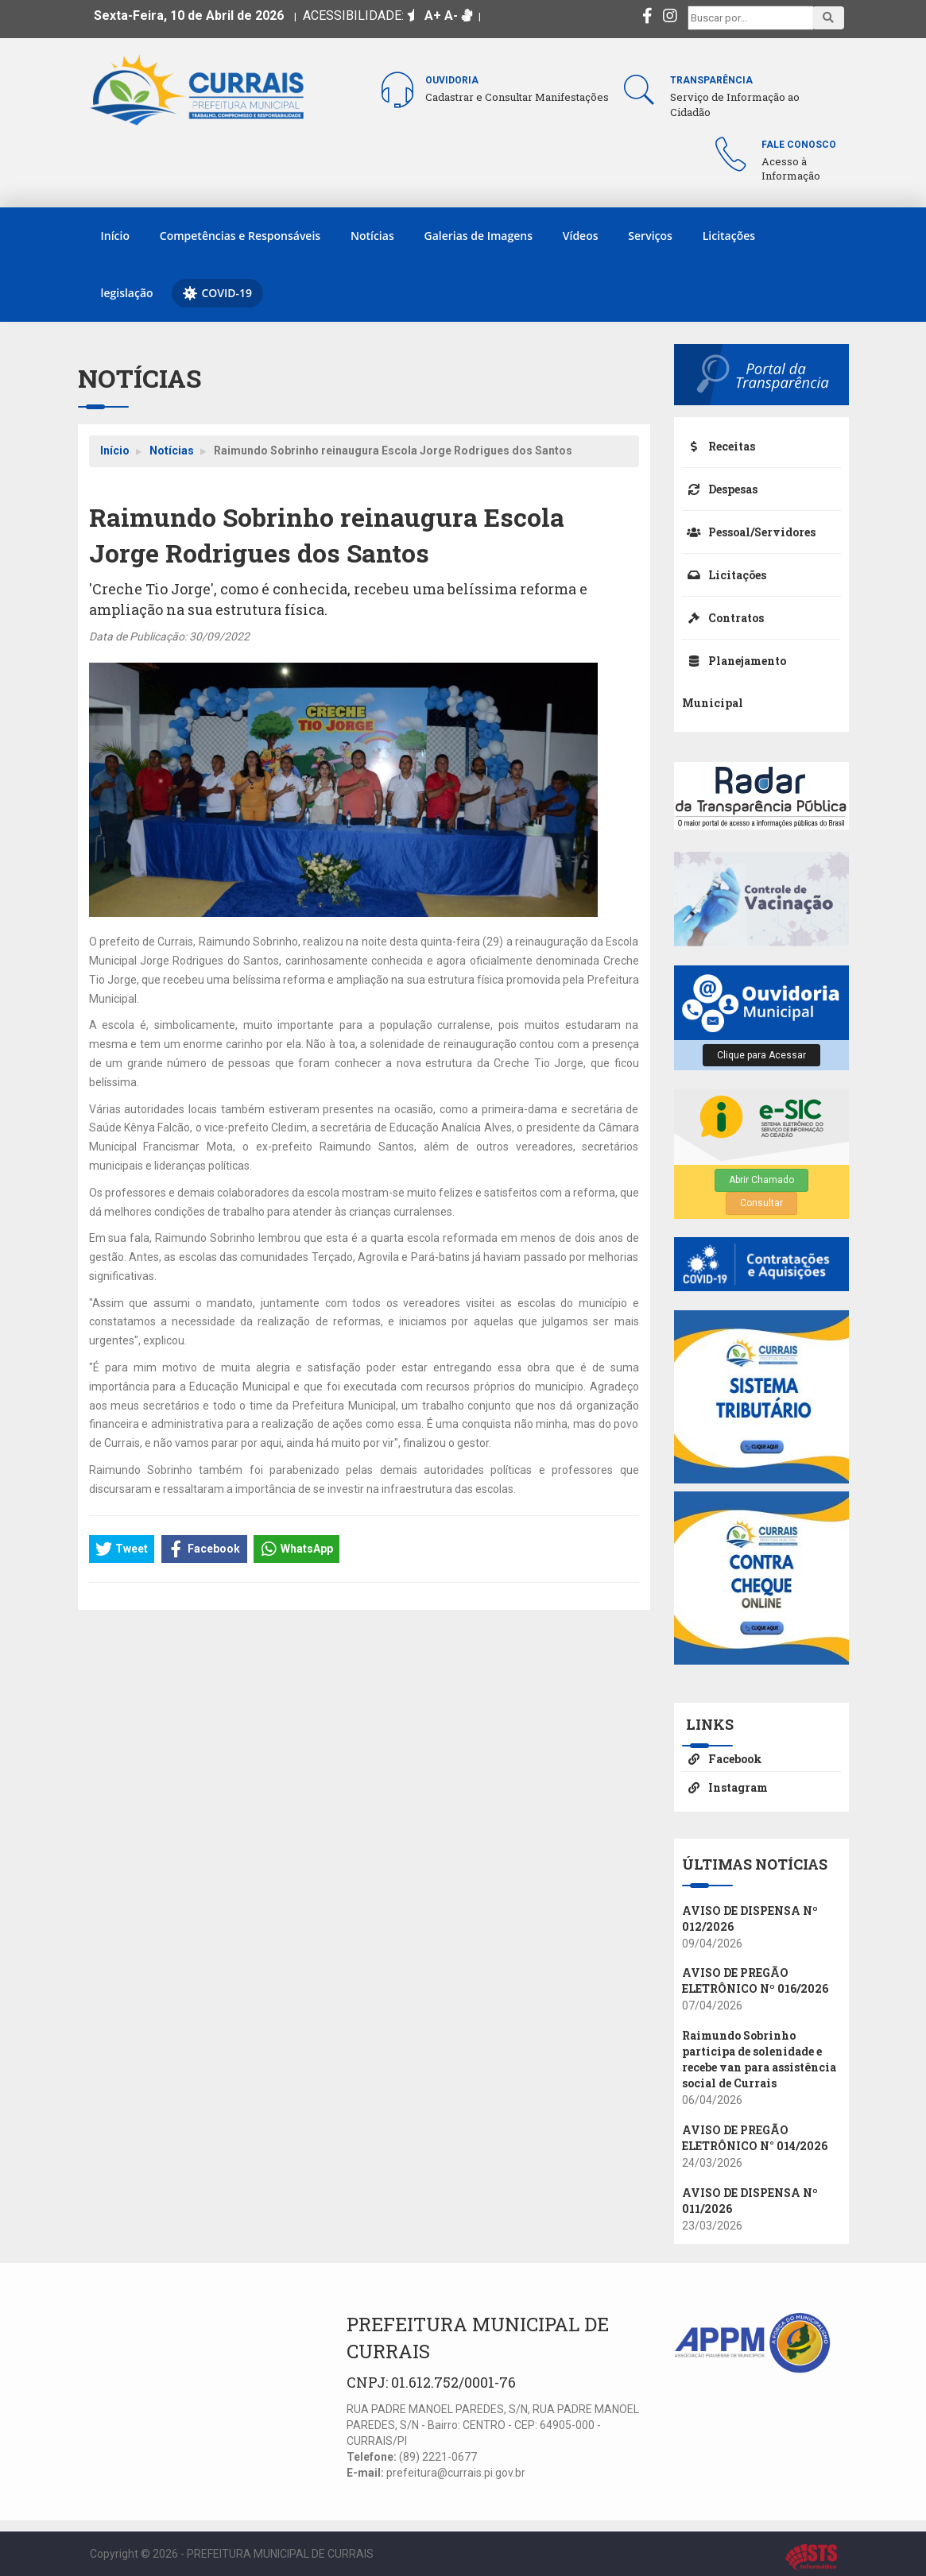 This screenshot has width=926, height=2576. What do you see at coordinates (761, 1180) in the screenshot?
I see `Abrir Chamado` at bounding box center [761, 1180].